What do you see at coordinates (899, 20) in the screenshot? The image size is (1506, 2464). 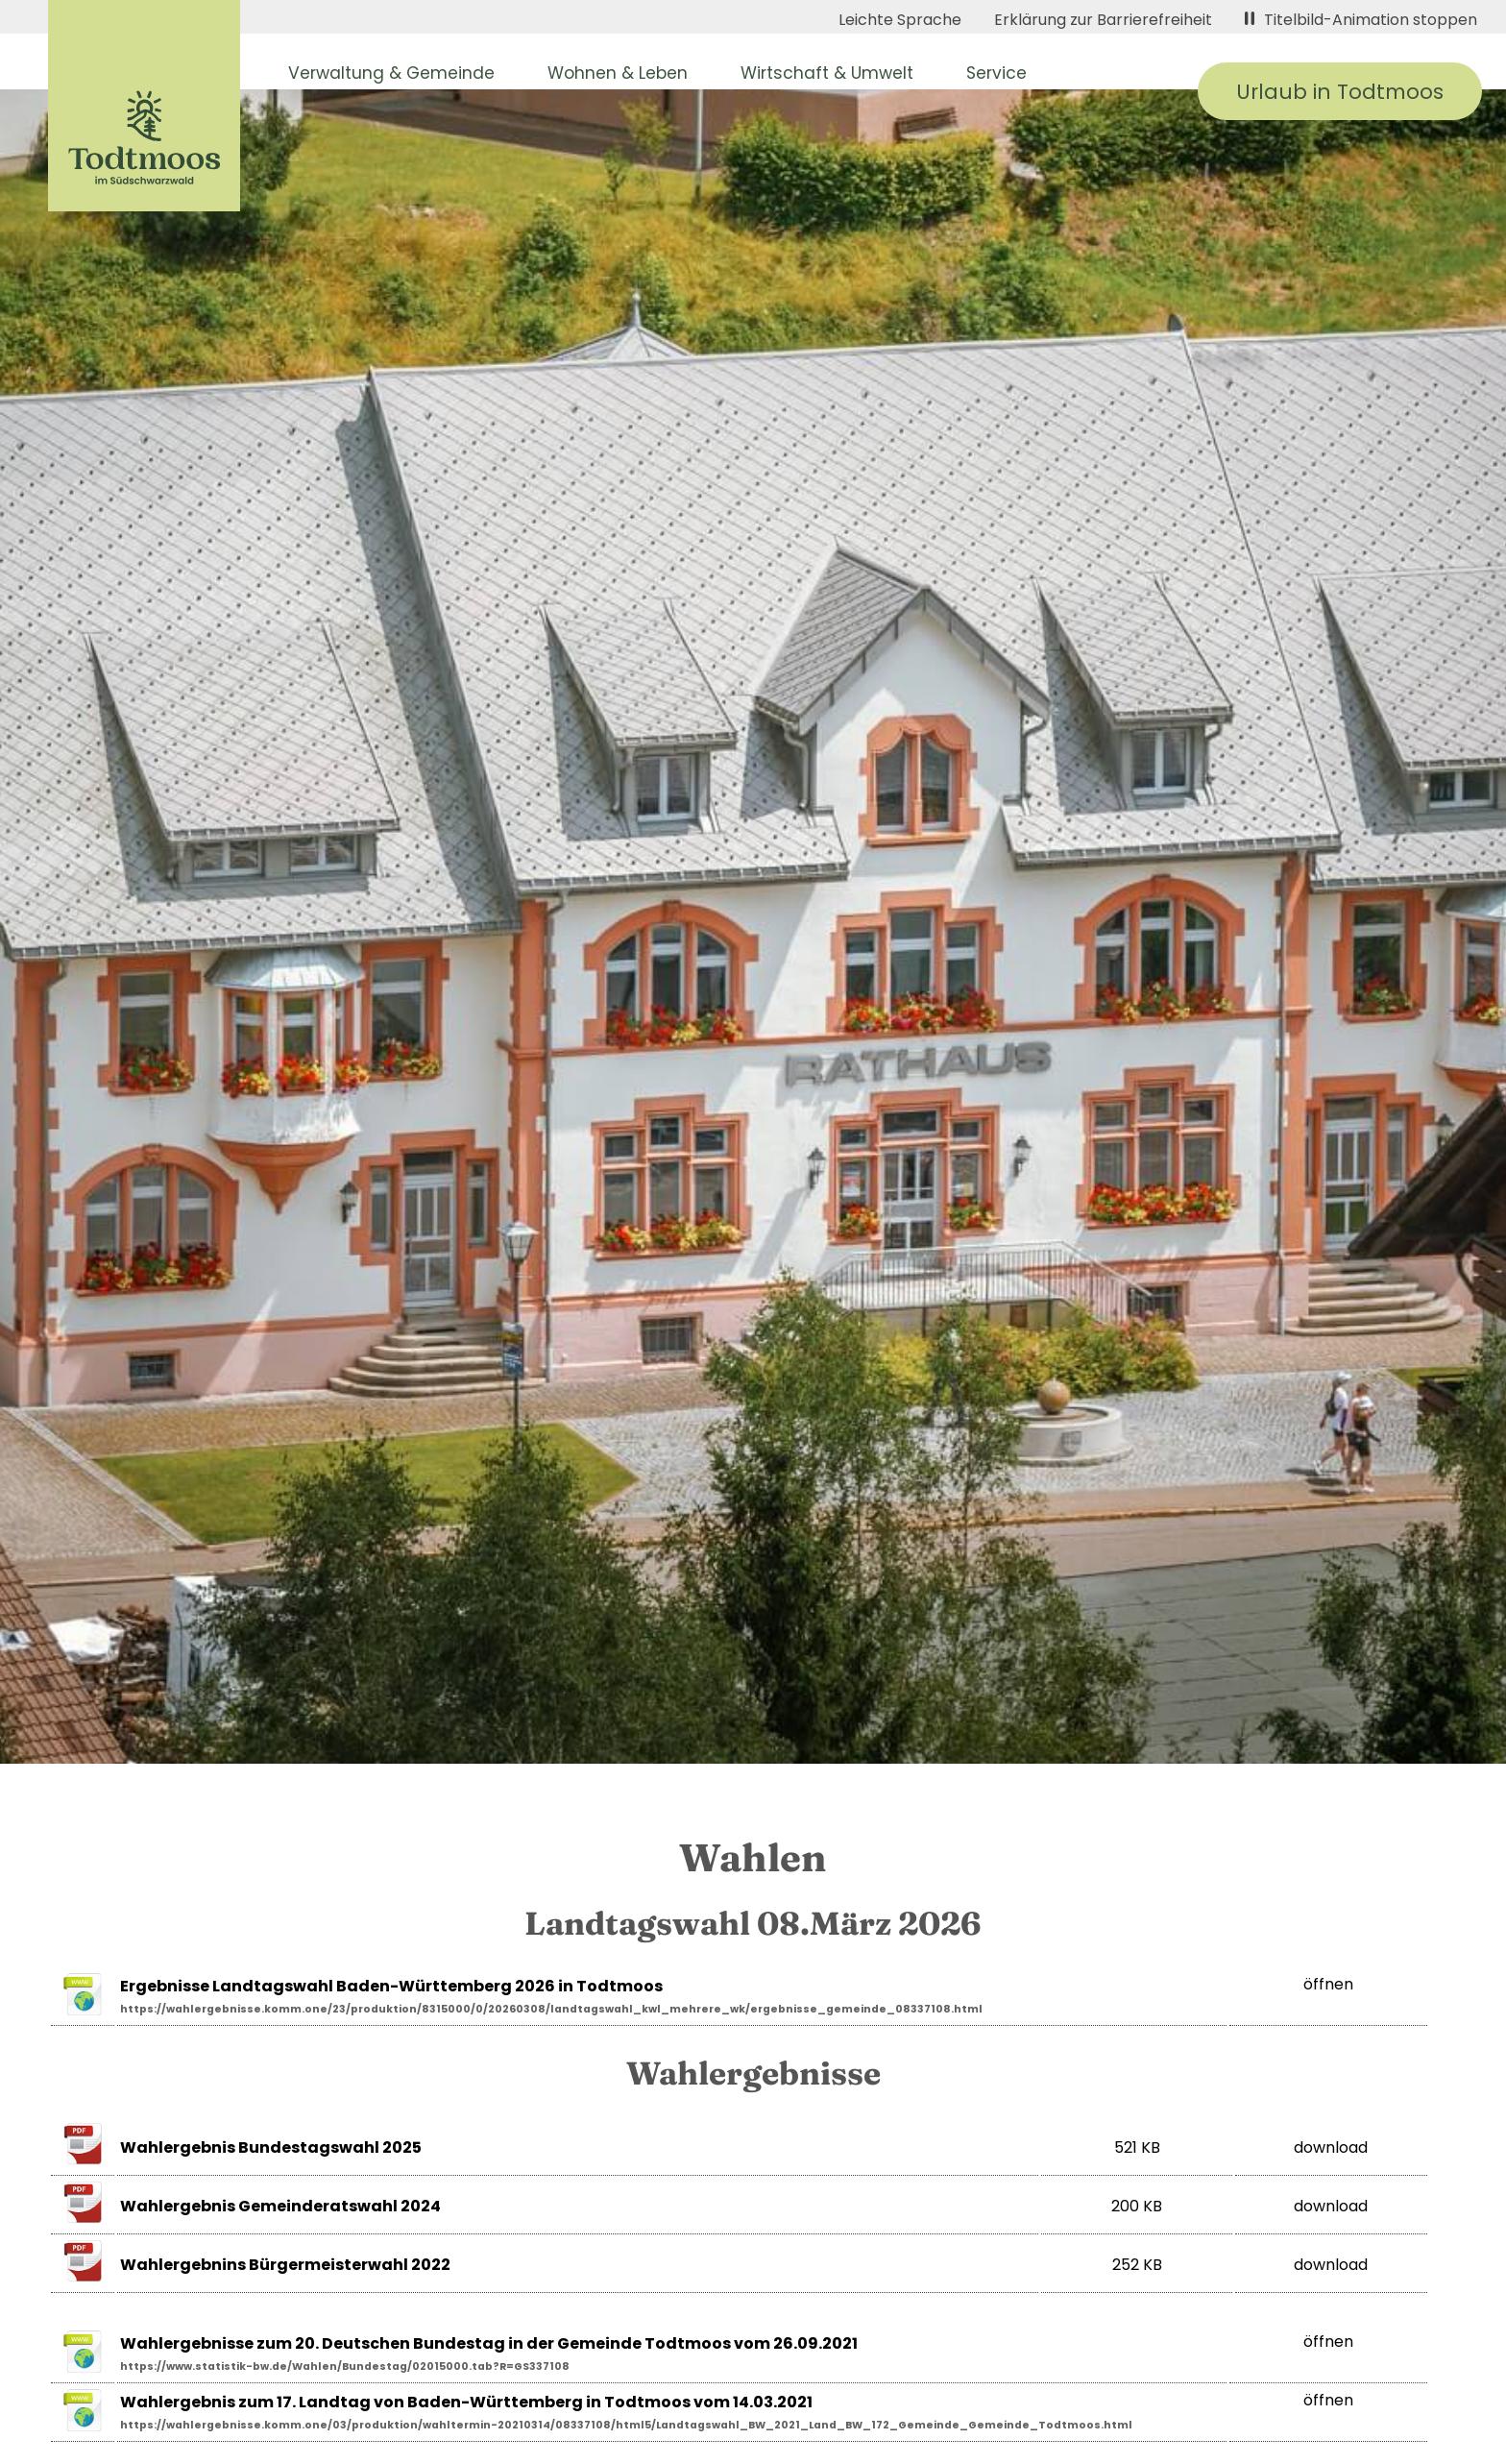 I see `Leichte Sprache` at bounding box center [899, 20].